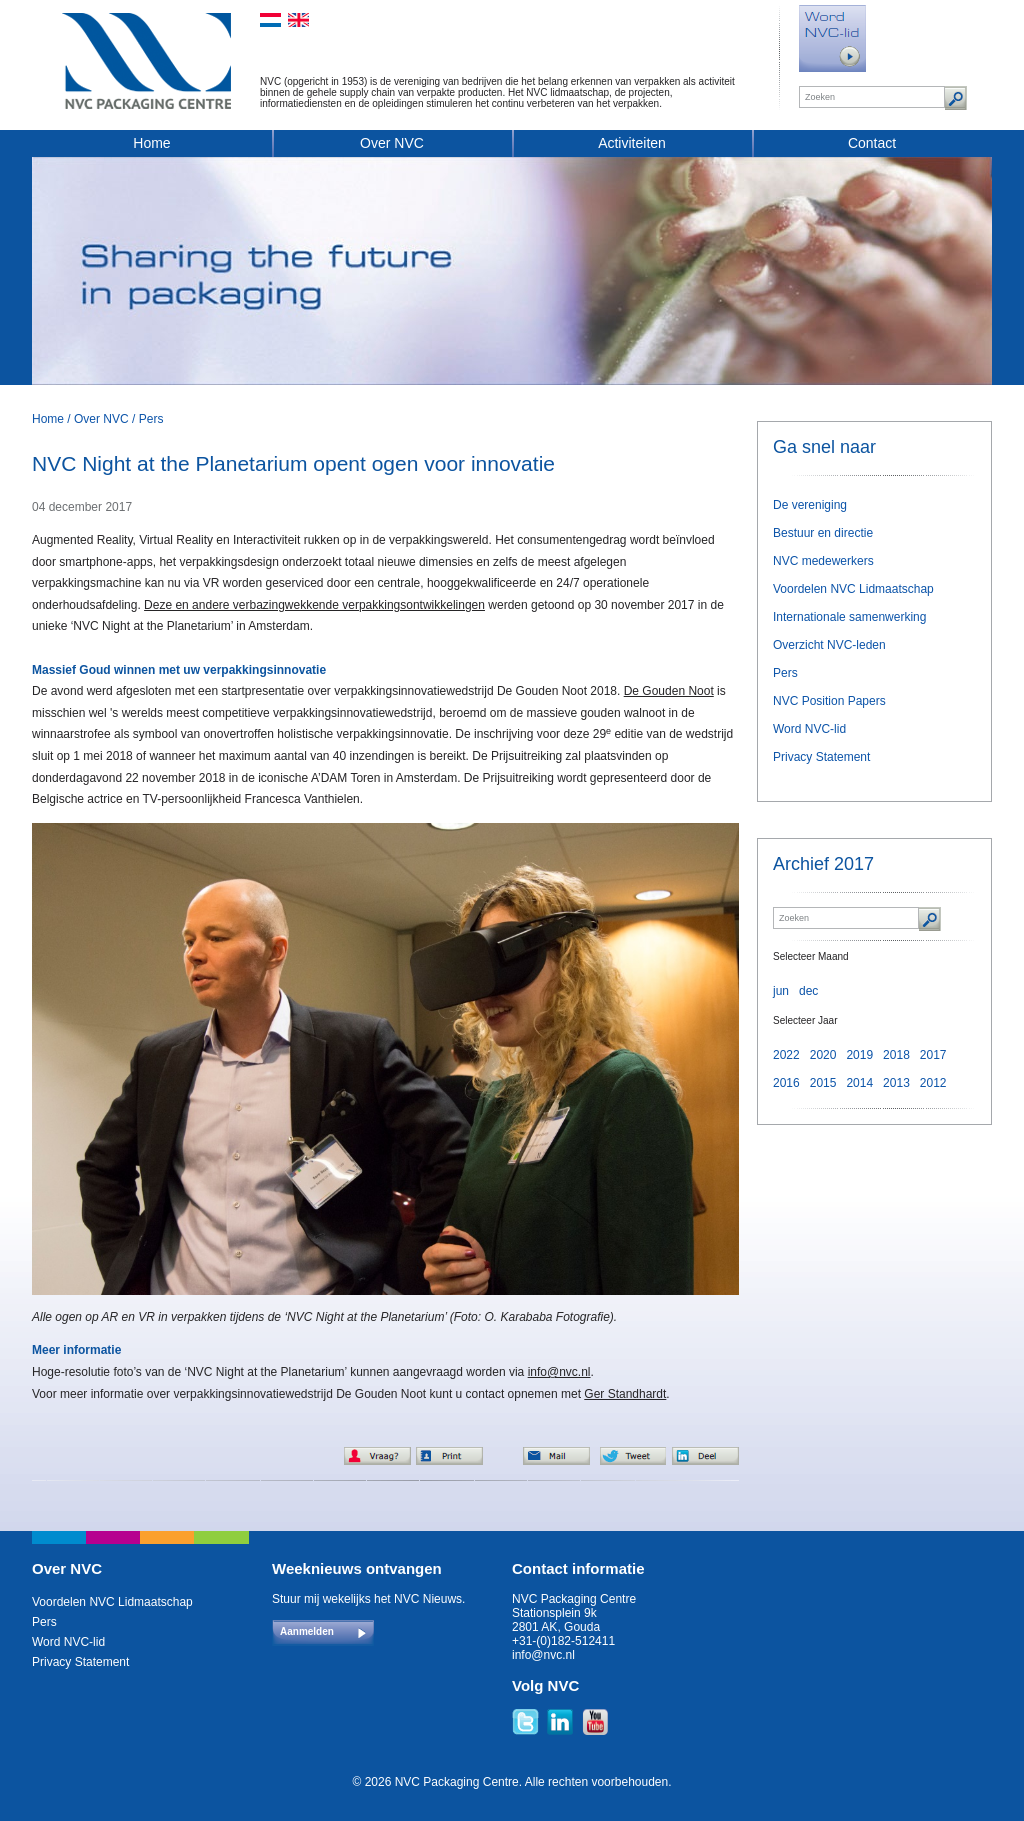 This screenshot has height=1821, width=1024. I want to click on Bestuur en directie, so click(823, 533).